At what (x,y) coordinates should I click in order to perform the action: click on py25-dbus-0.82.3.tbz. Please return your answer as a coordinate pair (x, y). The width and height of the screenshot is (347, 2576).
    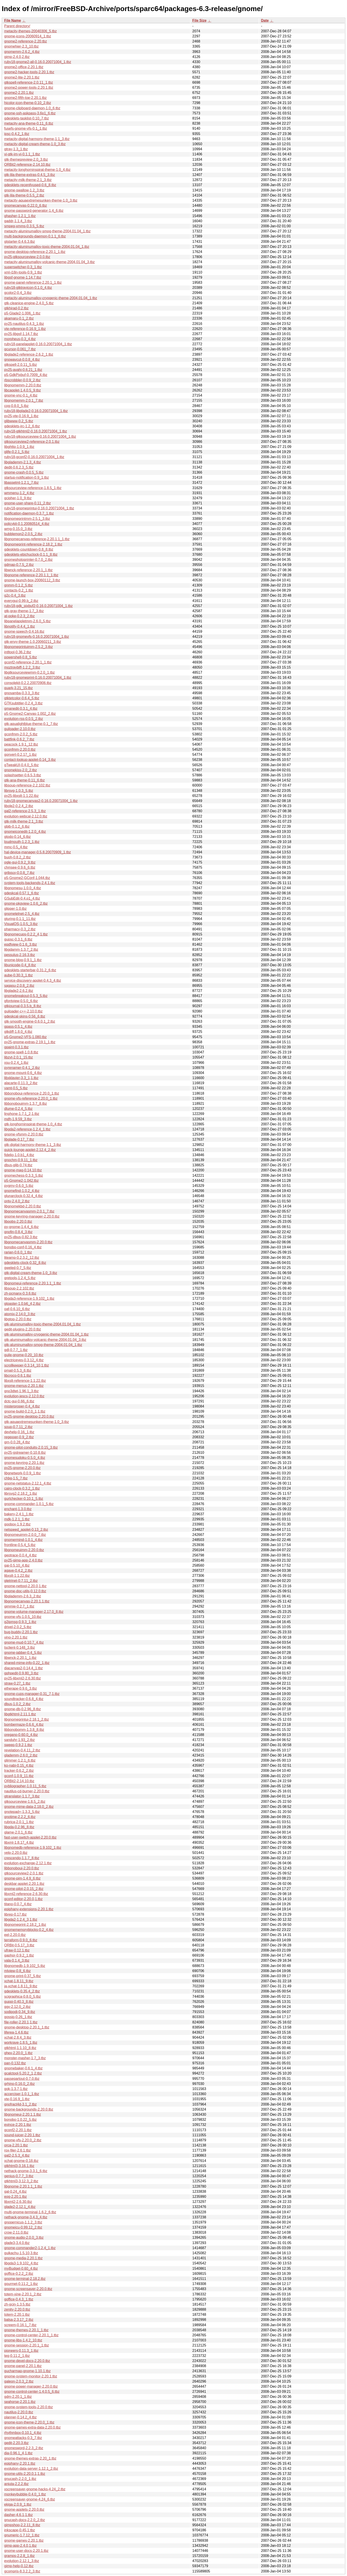
    Looking at the image, I should click on (20, 1237).